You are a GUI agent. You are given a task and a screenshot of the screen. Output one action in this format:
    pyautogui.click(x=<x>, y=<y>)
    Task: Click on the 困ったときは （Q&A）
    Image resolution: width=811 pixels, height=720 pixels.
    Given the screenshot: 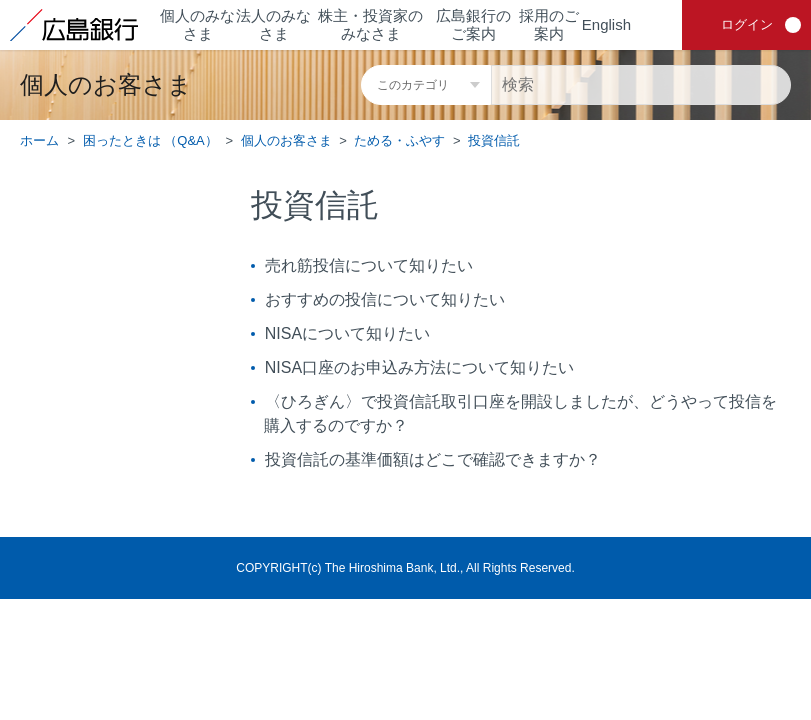 What is the action you would take?
    pyautogui.click(x=150, y=140)
    